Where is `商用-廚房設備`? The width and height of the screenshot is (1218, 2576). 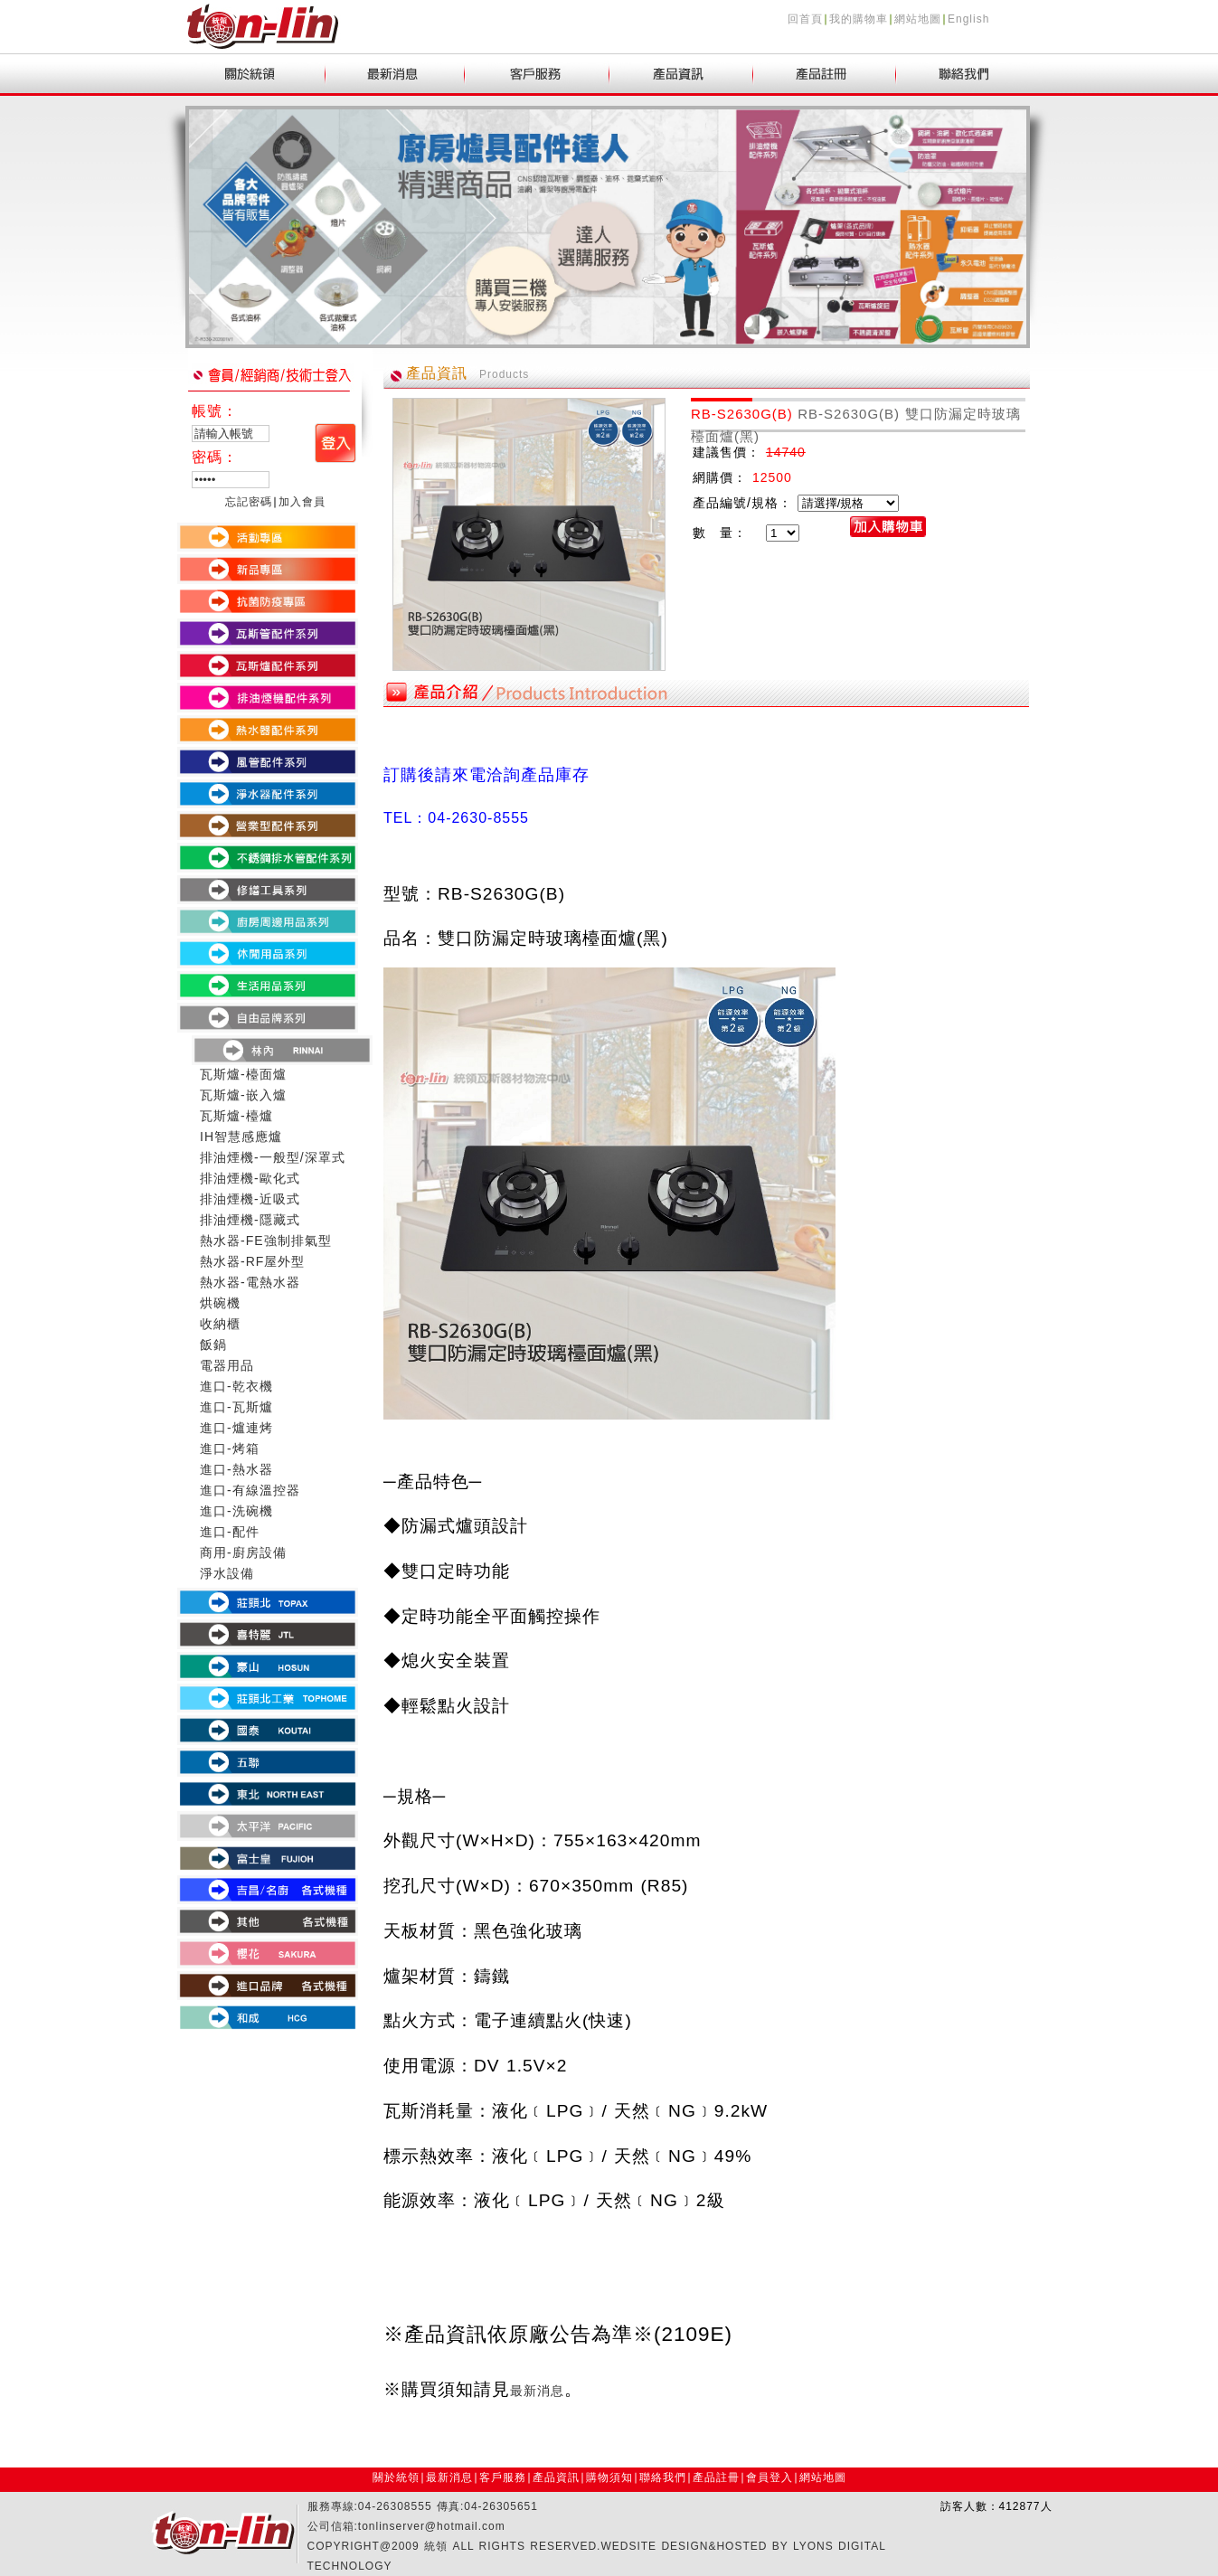
商用-廚房設備 is located at coordinates (243, 1552).